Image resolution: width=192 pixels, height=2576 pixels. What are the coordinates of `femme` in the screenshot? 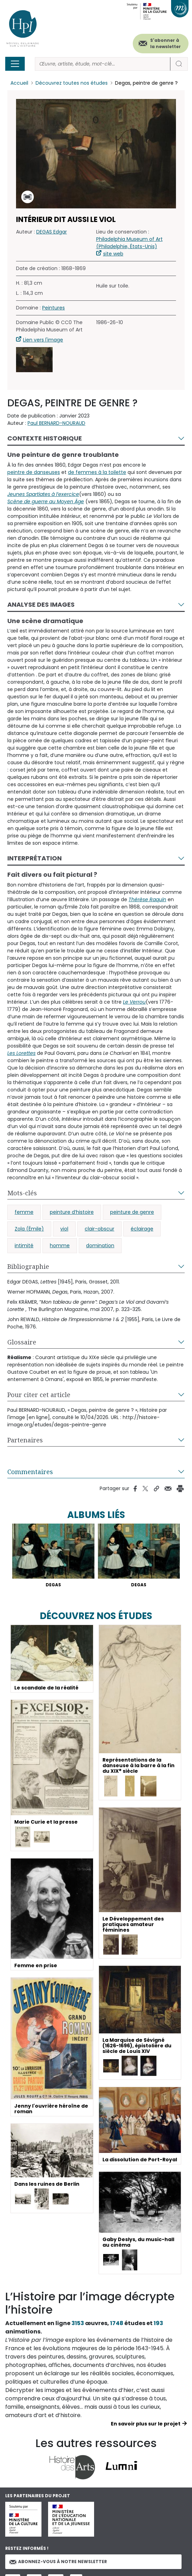 It's located at (24, 1212).